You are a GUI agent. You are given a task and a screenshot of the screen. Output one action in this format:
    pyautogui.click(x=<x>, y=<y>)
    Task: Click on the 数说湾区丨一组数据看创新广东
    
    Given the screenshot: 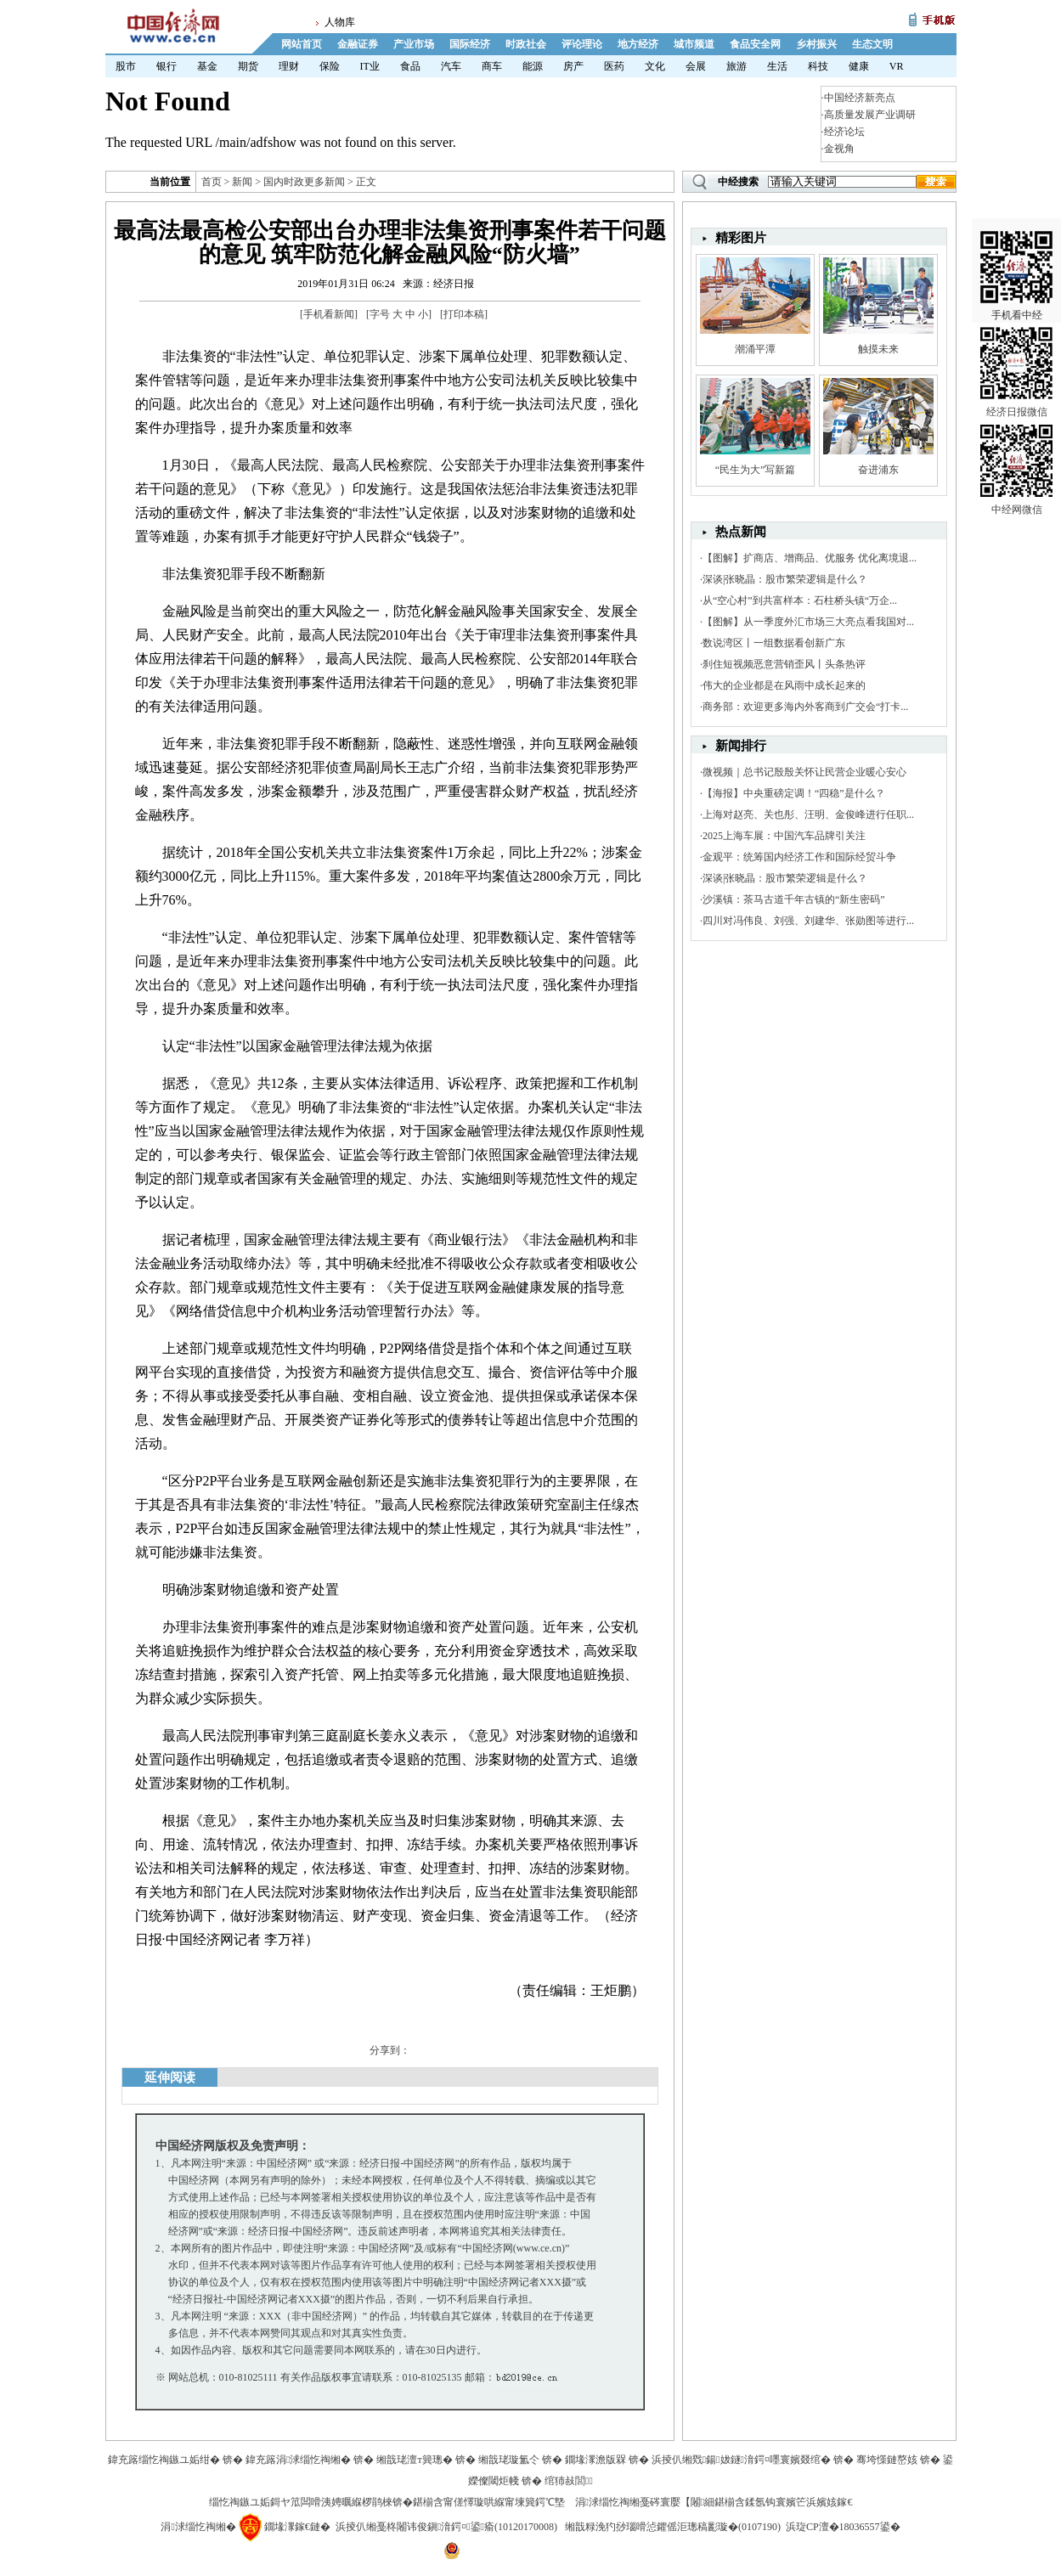 What is the action you would take?
    pyautogui.click(x=774, y=643)
    